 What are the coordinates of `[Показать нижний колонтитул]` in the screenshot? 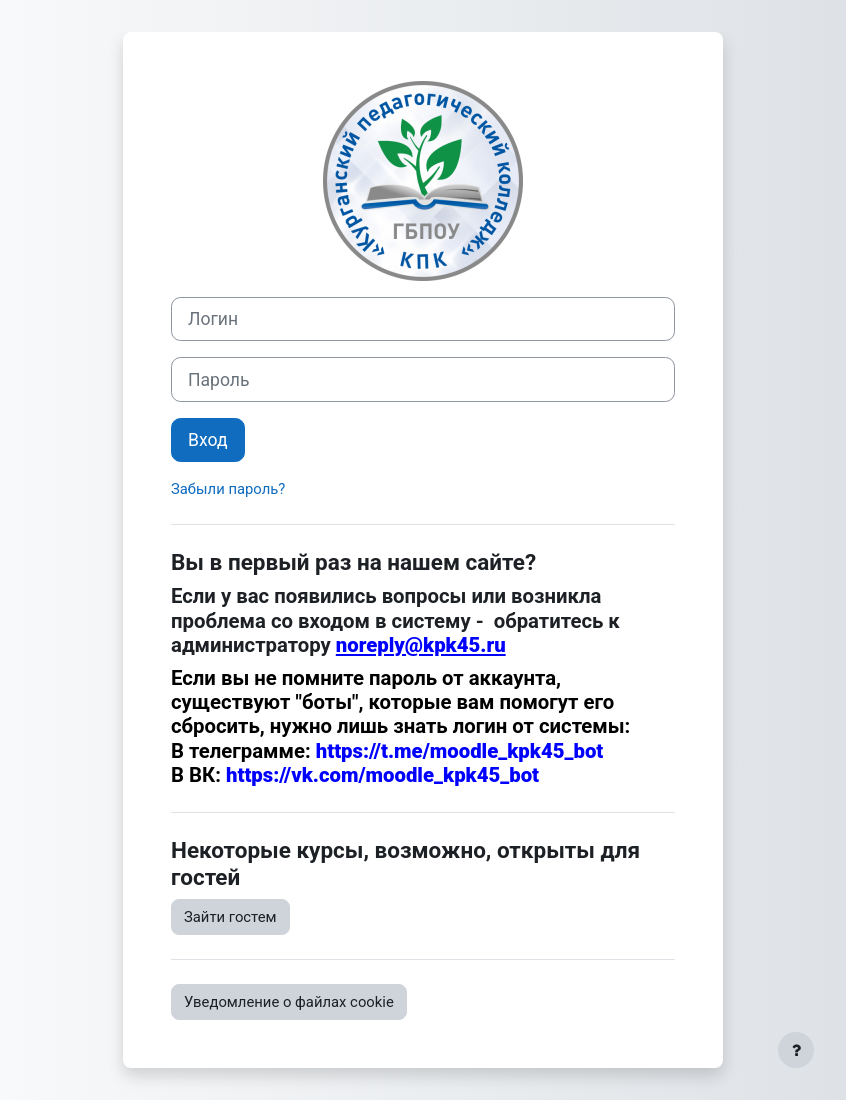 It's located at (796, 1050).